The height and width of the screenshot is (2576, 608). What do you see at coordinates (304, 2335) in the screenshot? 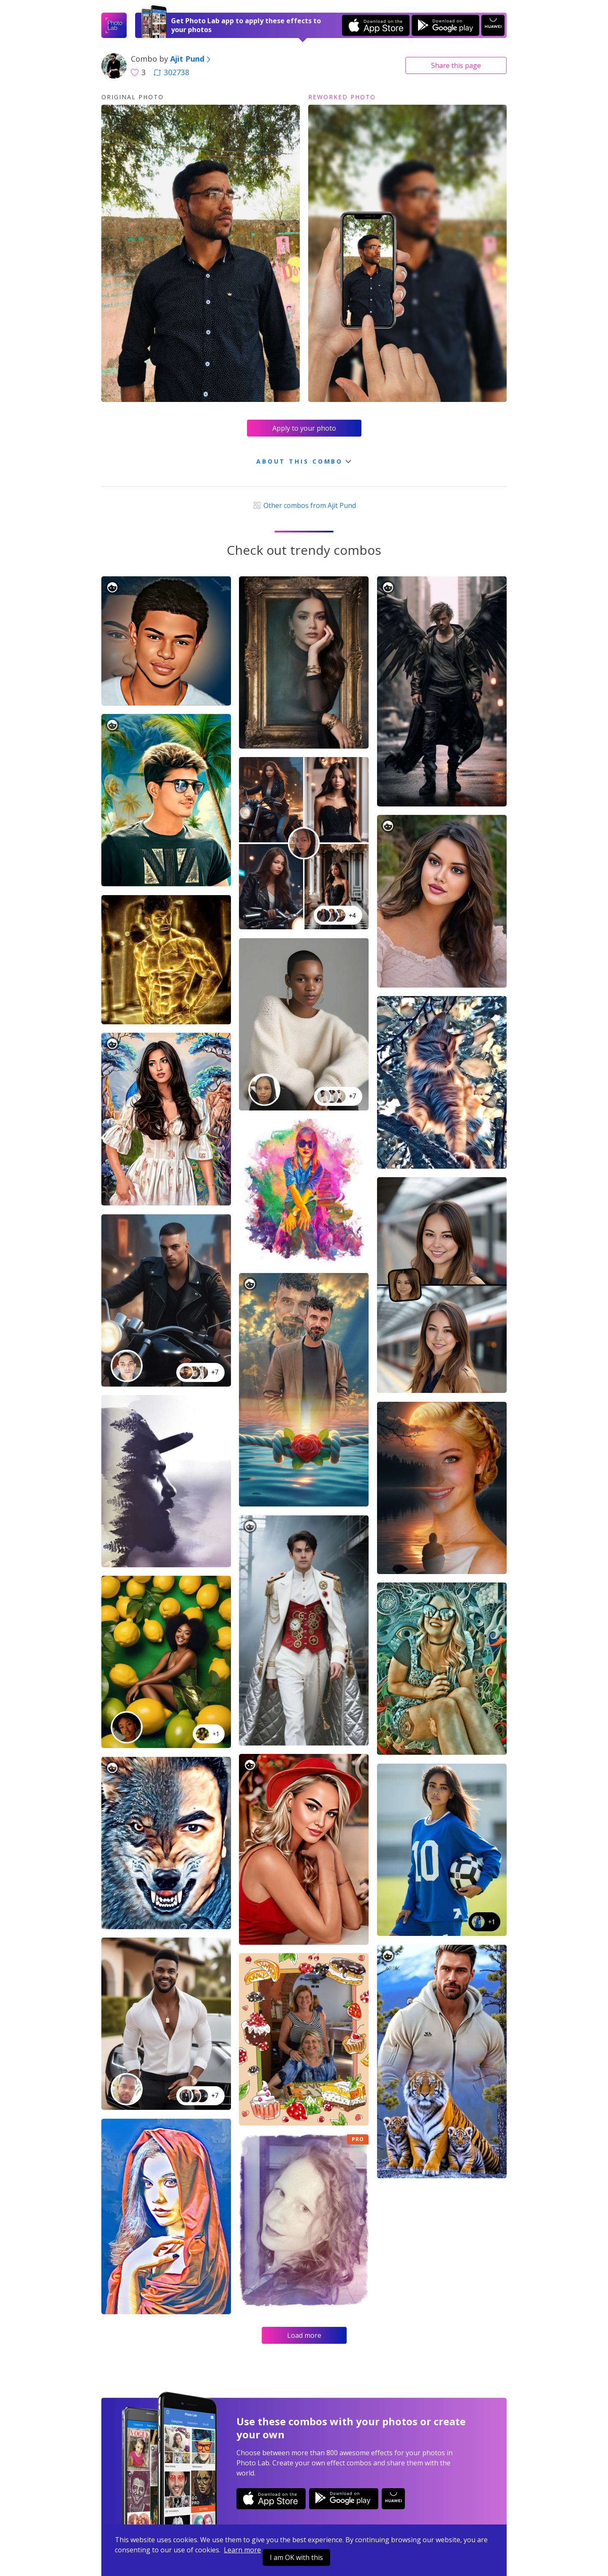
I see `Load more` at bounding box center [304, 2335].